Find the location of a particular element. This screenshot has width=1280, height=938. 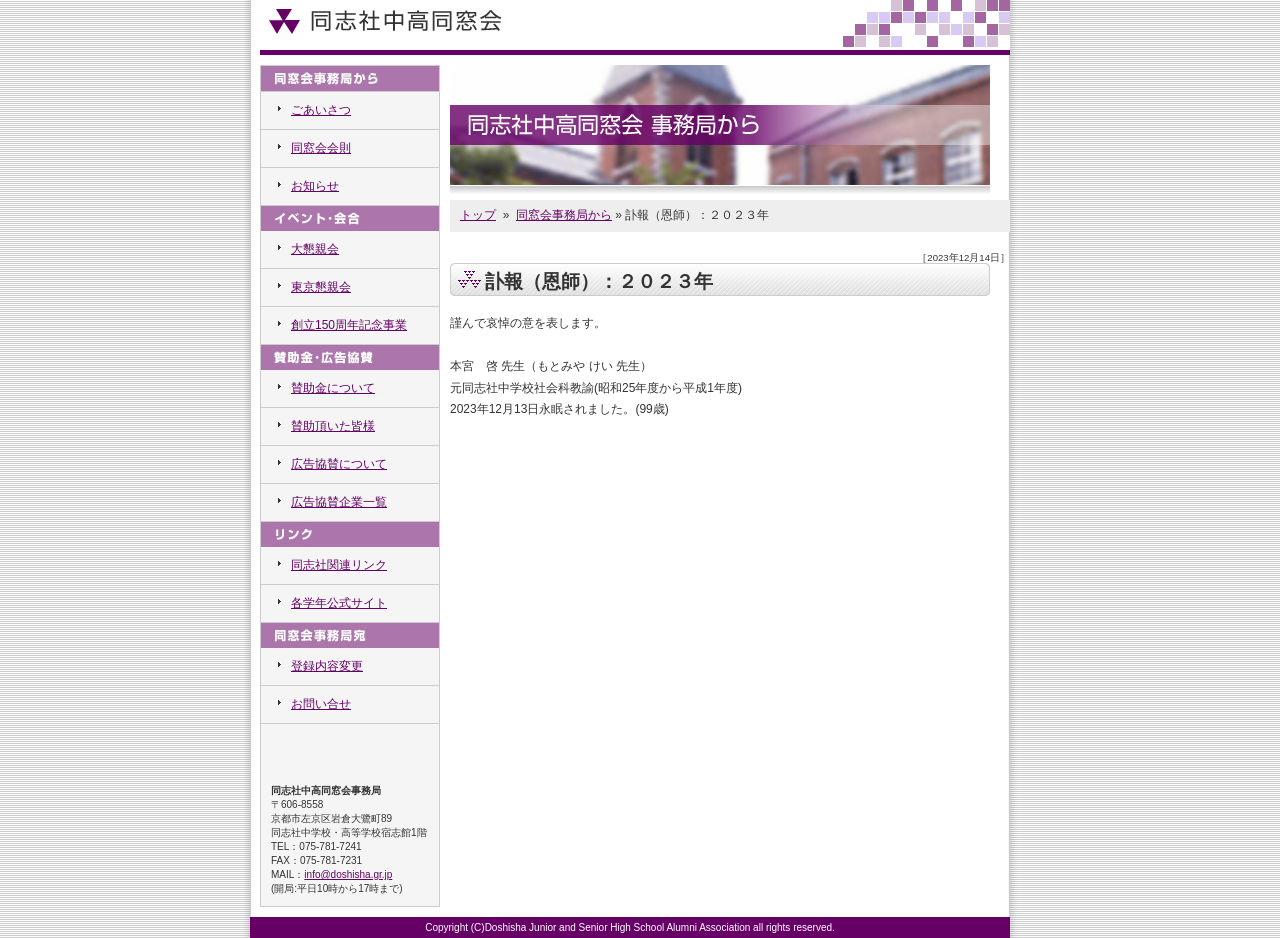

登録内容変更 is located at coordinates (327, 666).